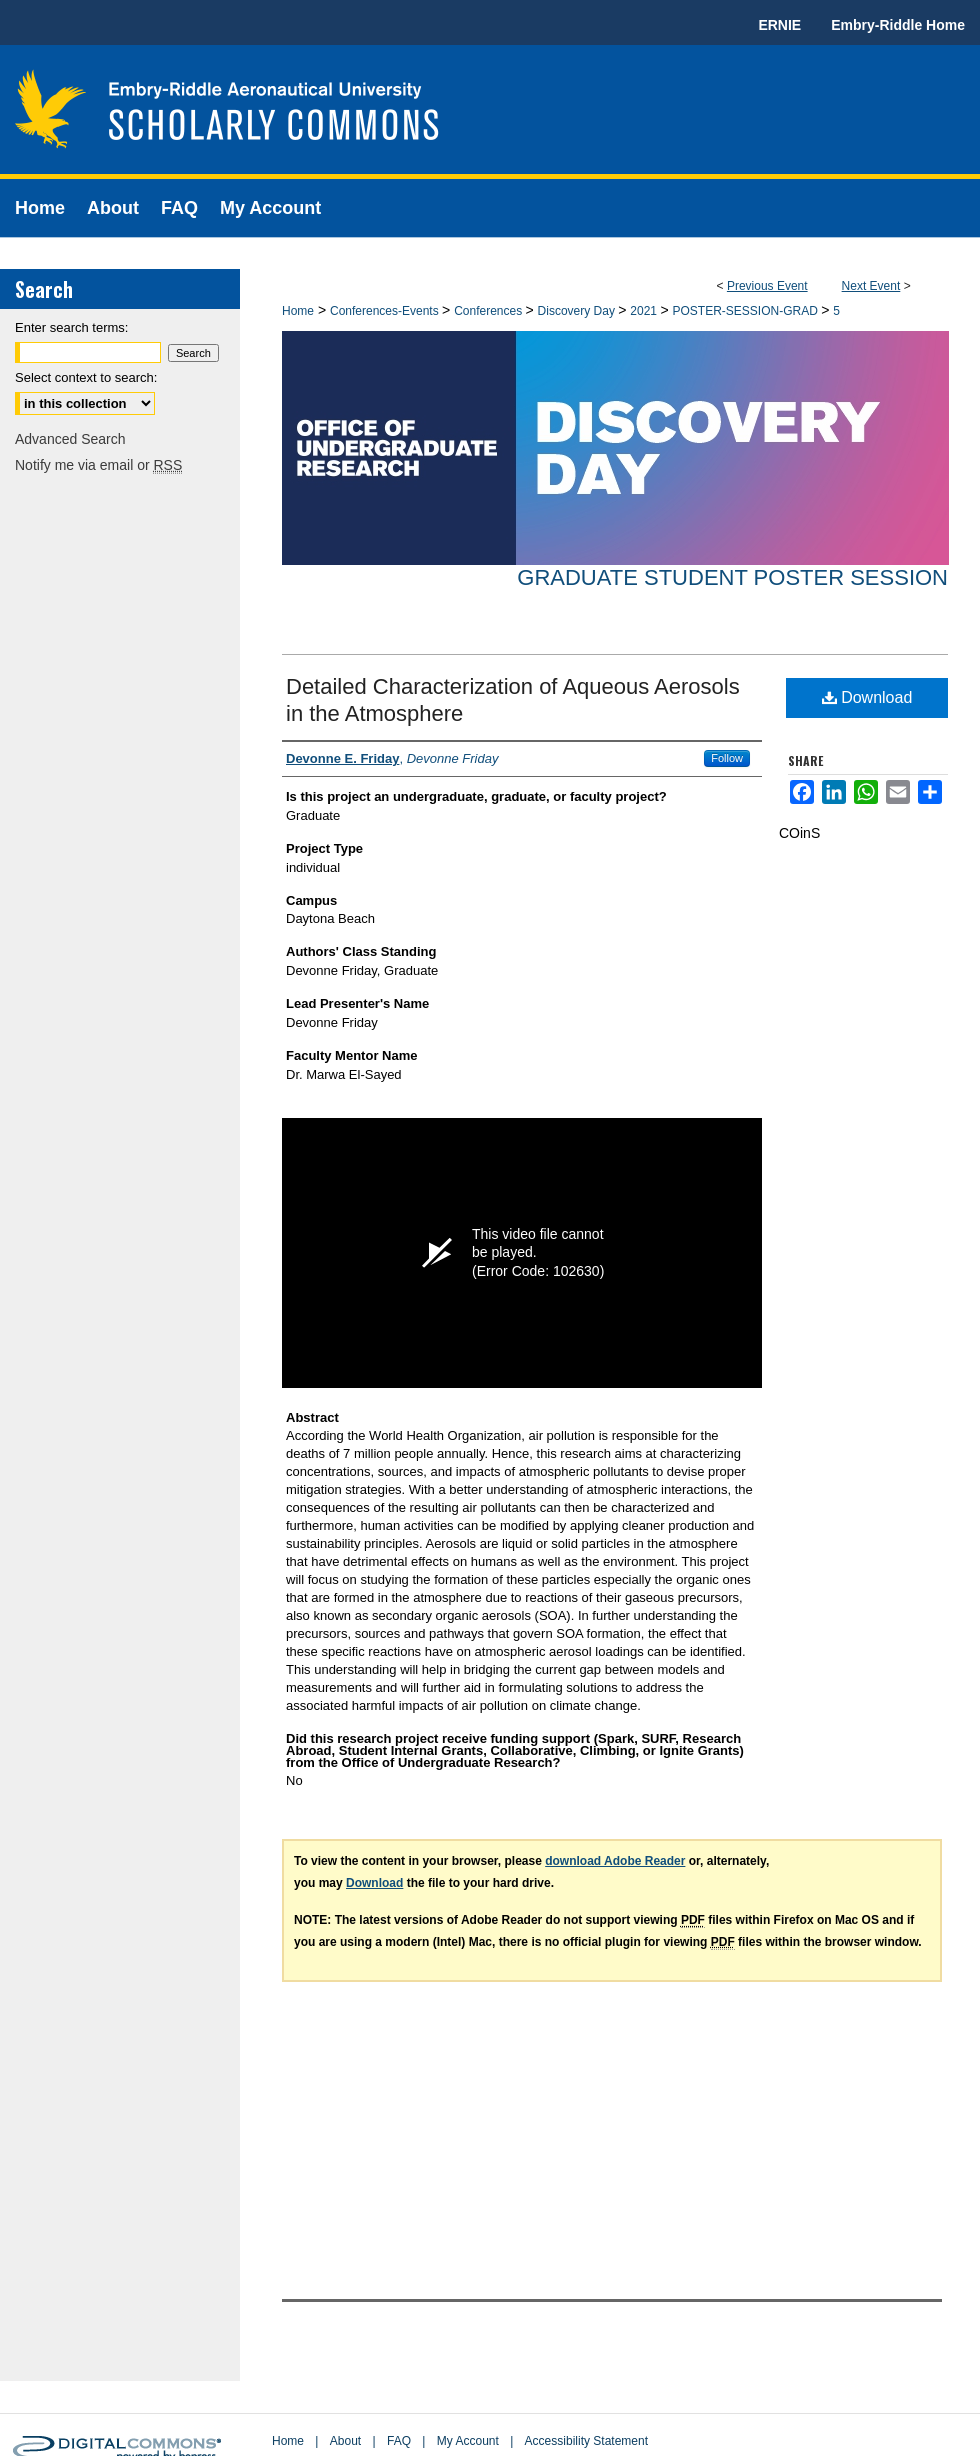 The height and width of the screenshot is (2456, 980). Describe the element at coordinates (489, 311) in the screenshot. I see `Conferences` at that location.